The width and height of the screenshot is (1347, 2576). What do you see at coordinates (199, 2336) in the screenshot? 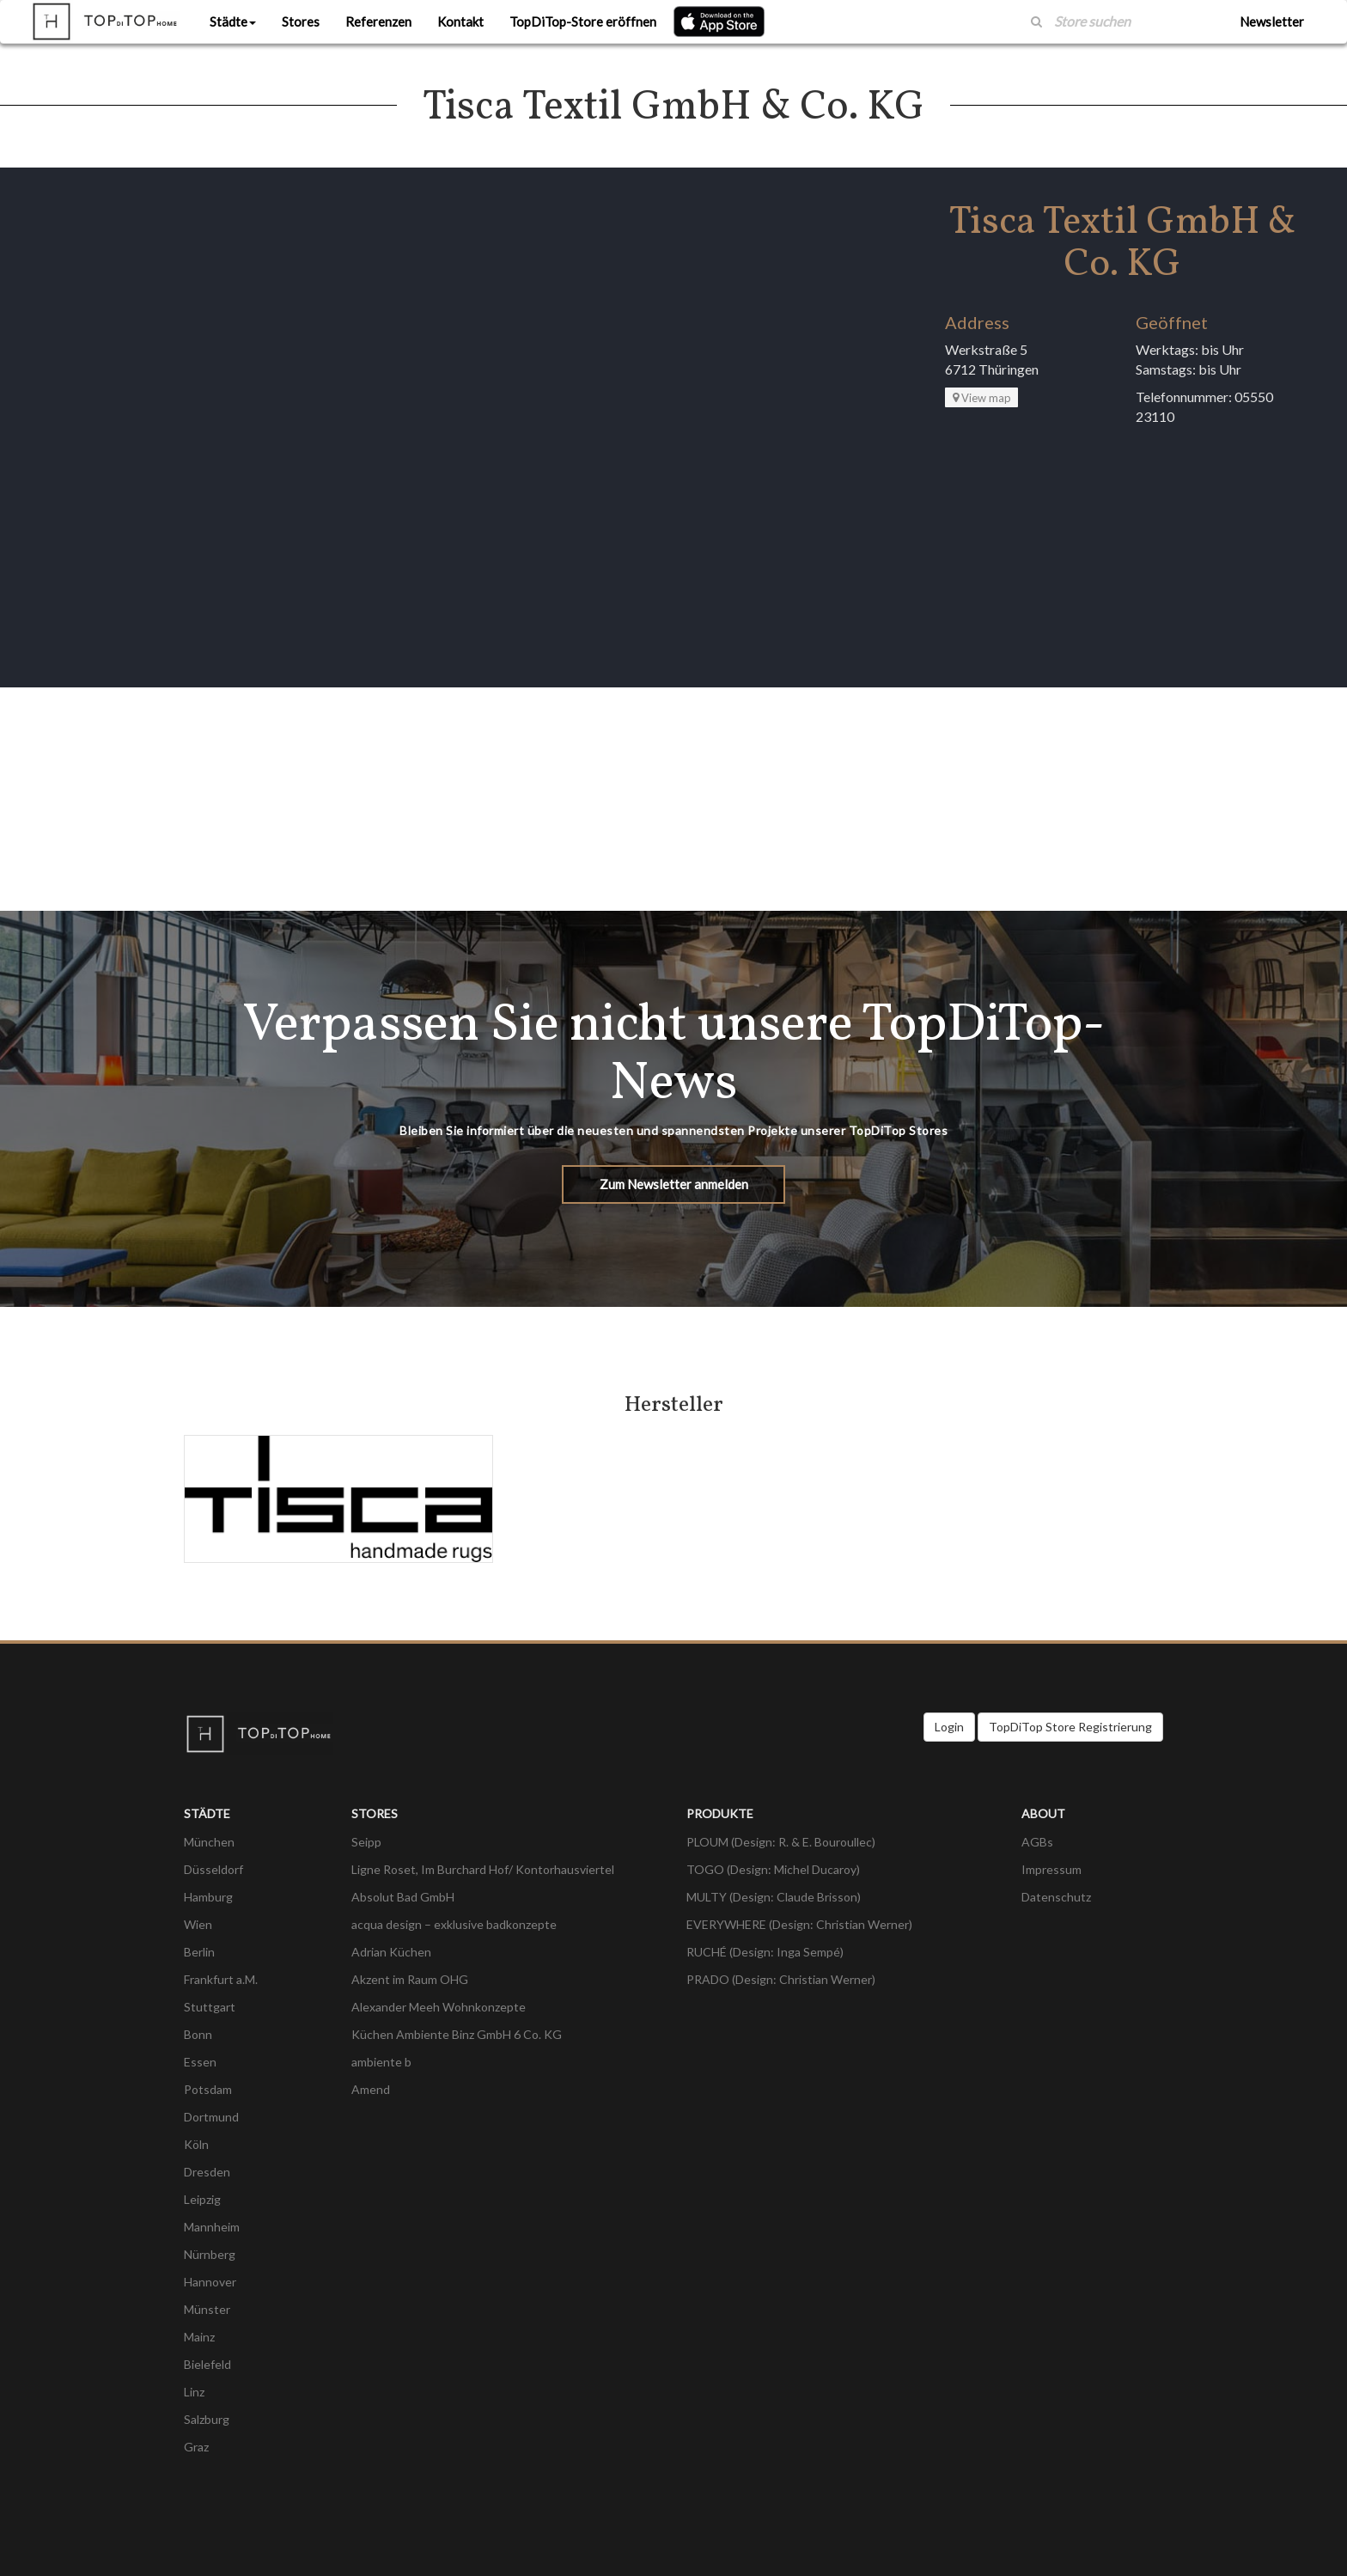
I see `Mainz` at bounding box center [199, 2336].